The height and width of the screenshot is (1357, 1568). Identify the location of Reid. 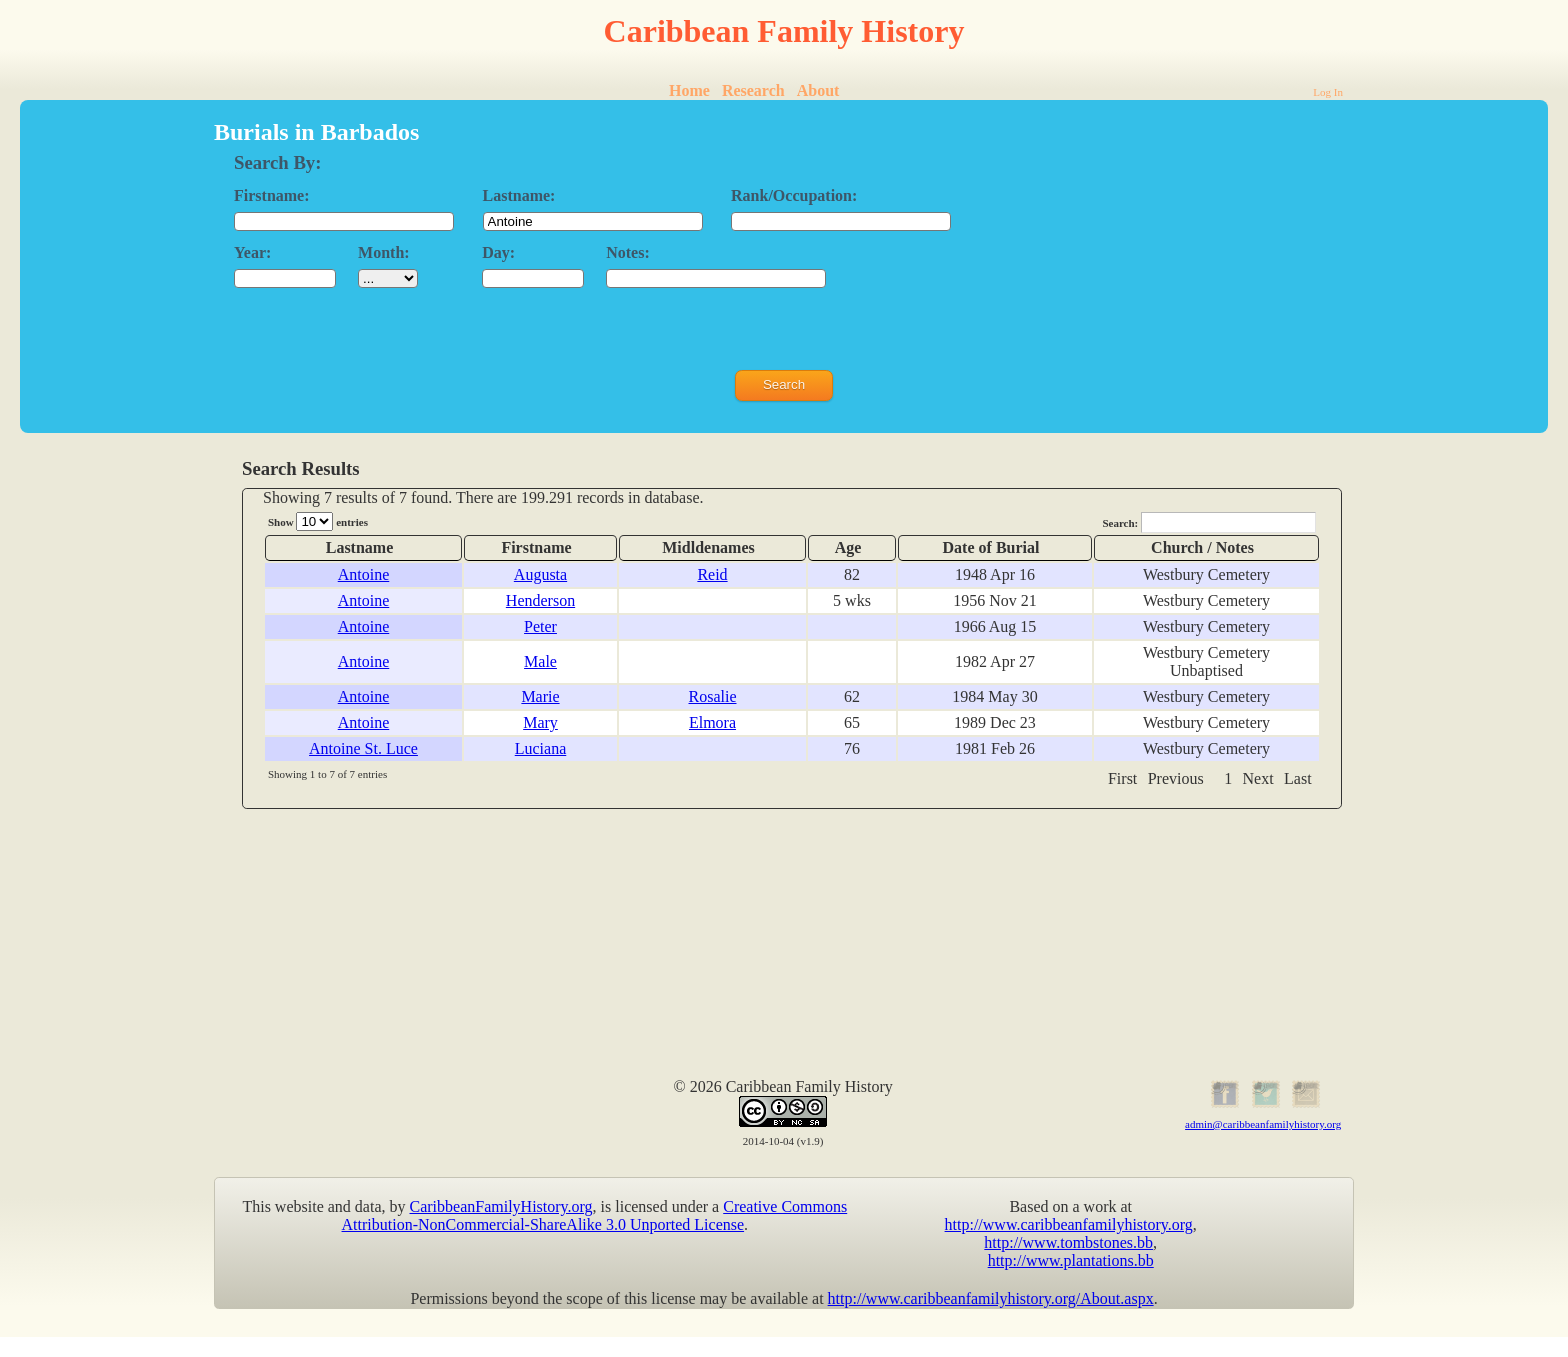
(712, 574).